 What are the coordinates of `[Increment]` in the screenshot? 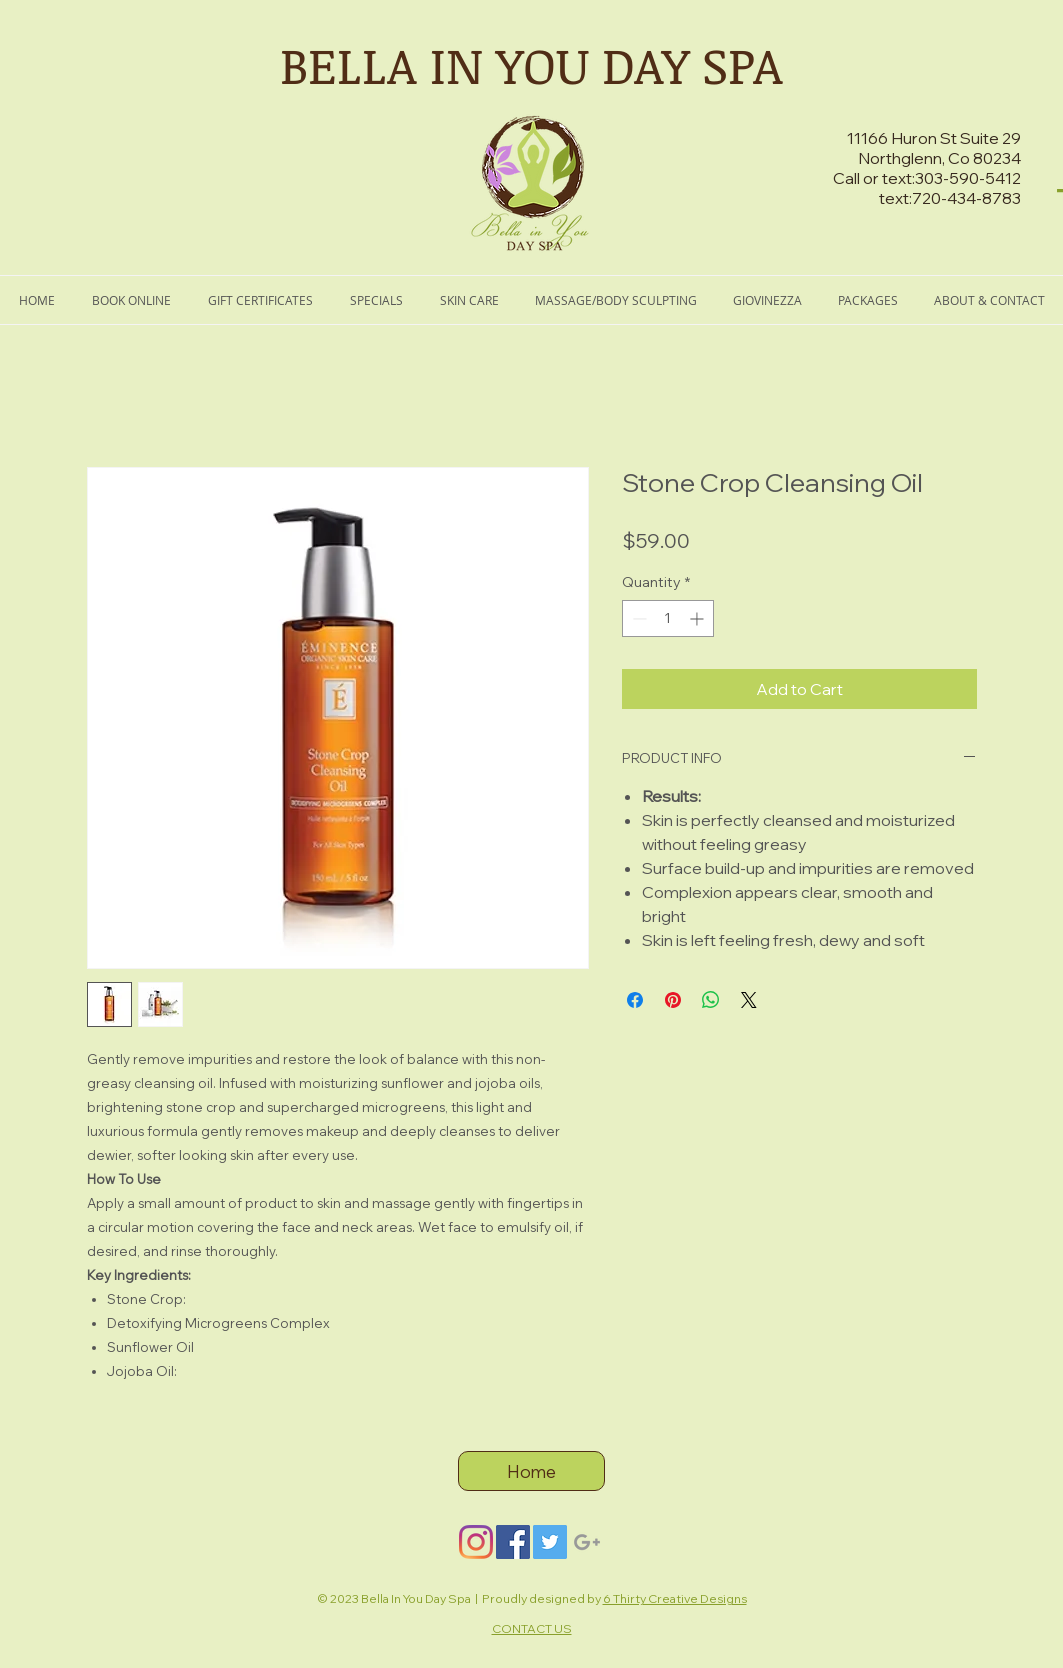 It's located at (698, 618).